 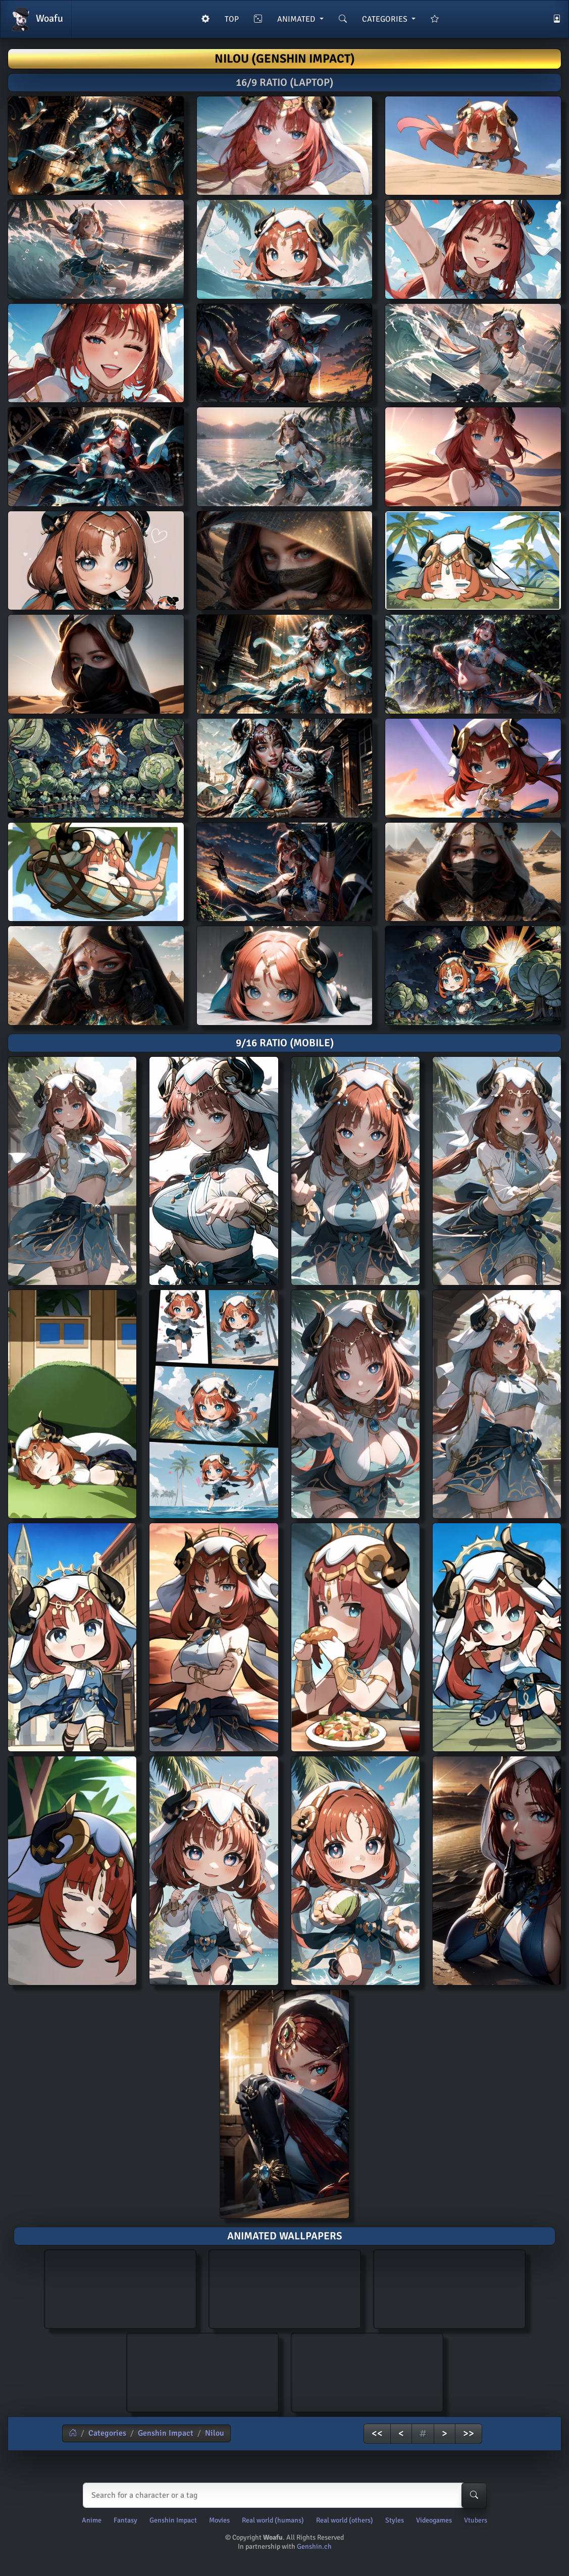 I want to click on Genshin Impact, so click(x=165, y=2433).